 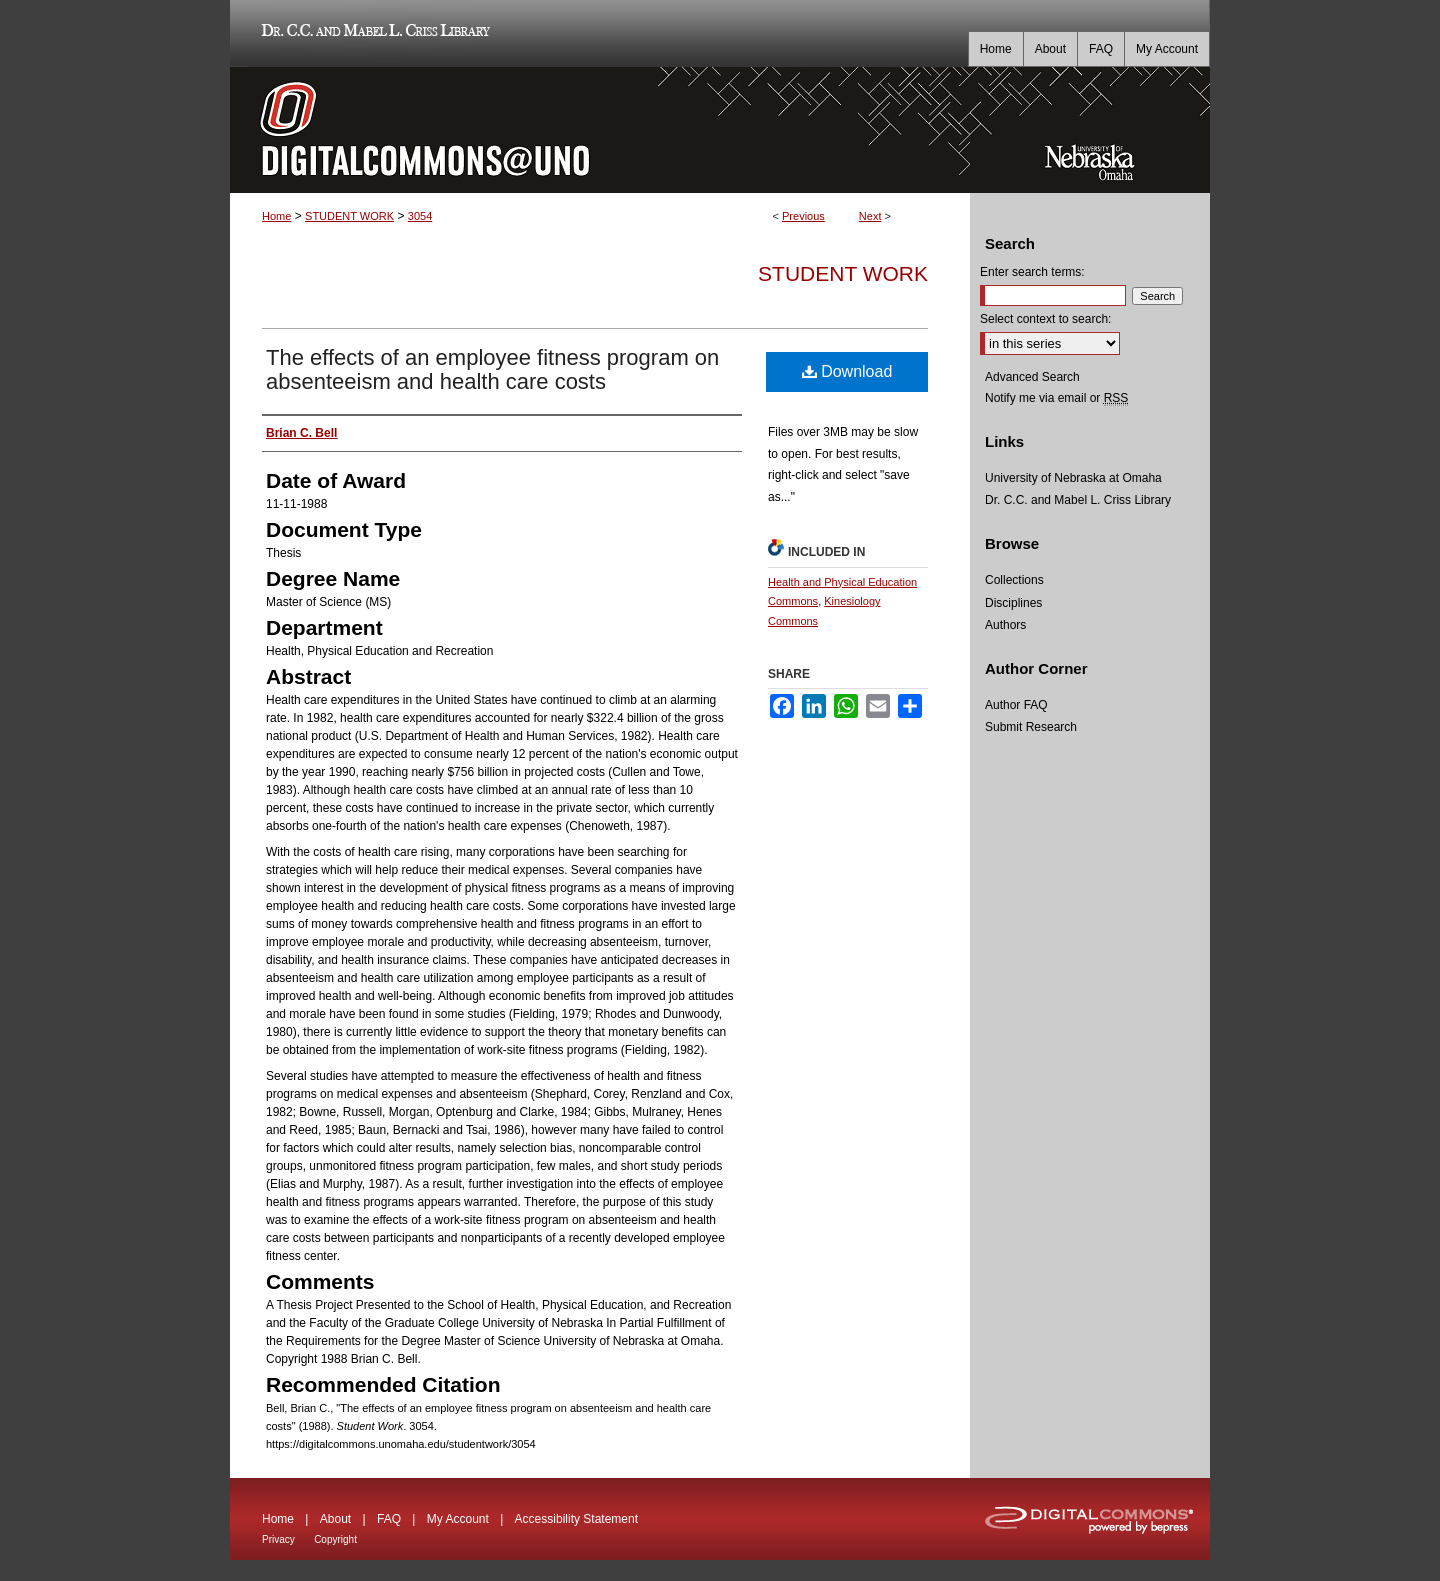 I want to click on My Account, so click(x=458, y=1519).